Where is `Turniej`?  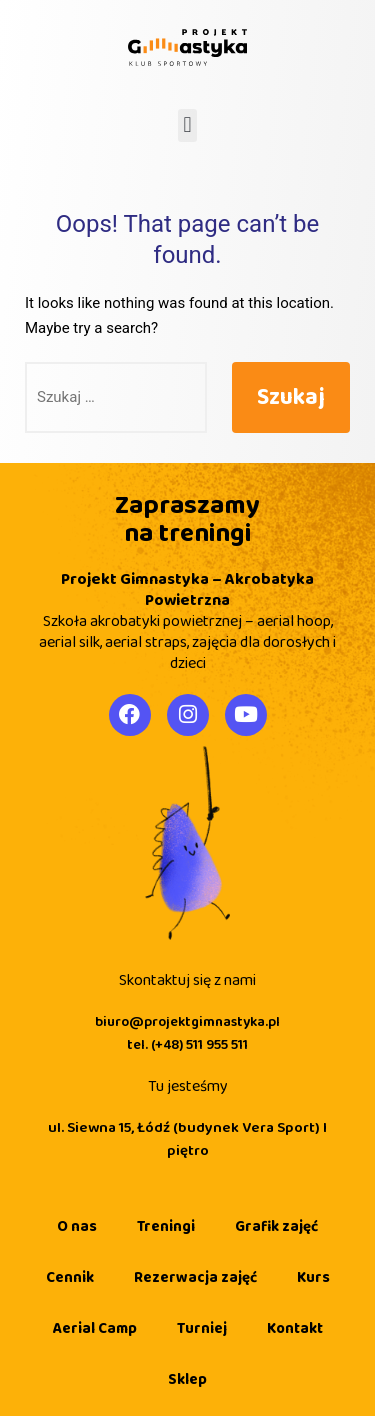 Turniej is located at coordinates (202, 1329).